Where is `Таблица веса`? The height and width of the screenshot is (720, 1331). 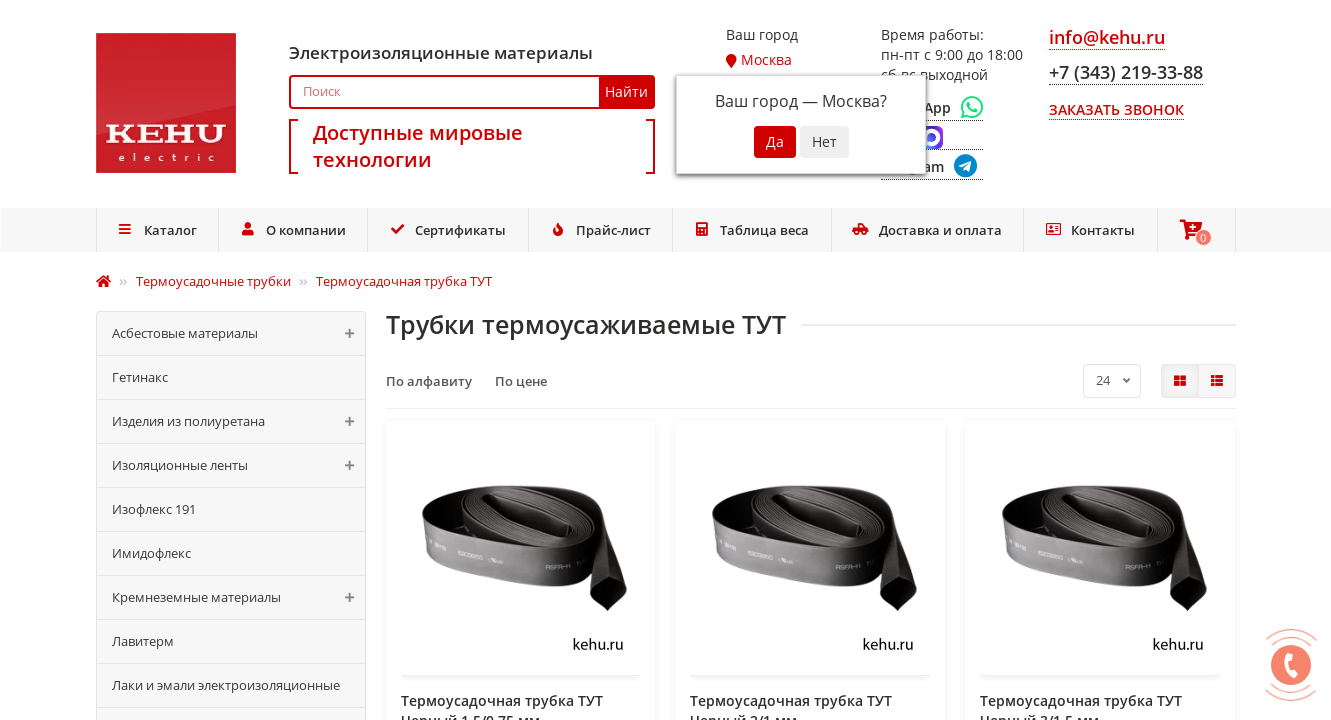
Таблица веса is located at coordinates (752, 230).